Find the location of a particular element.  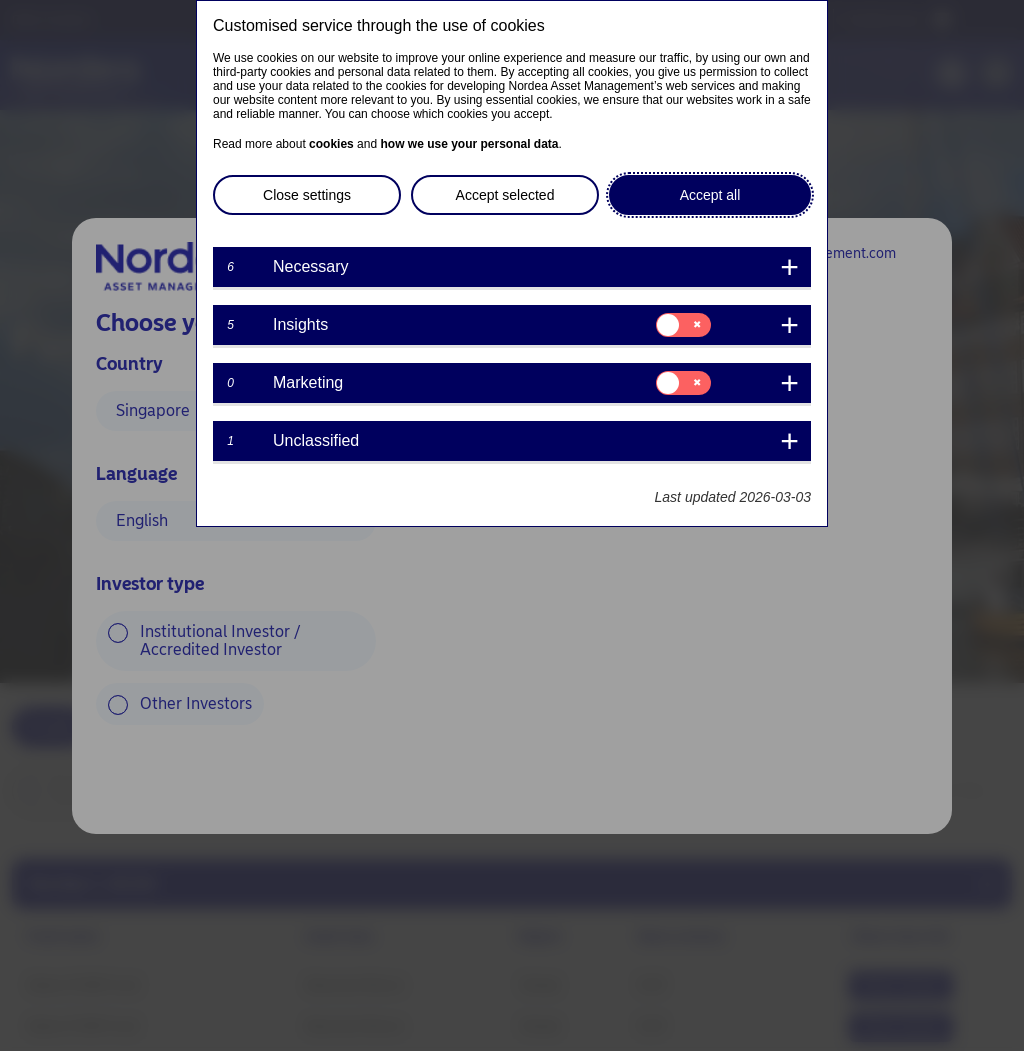

Close settings [button] is located at coordinates (307, 195).